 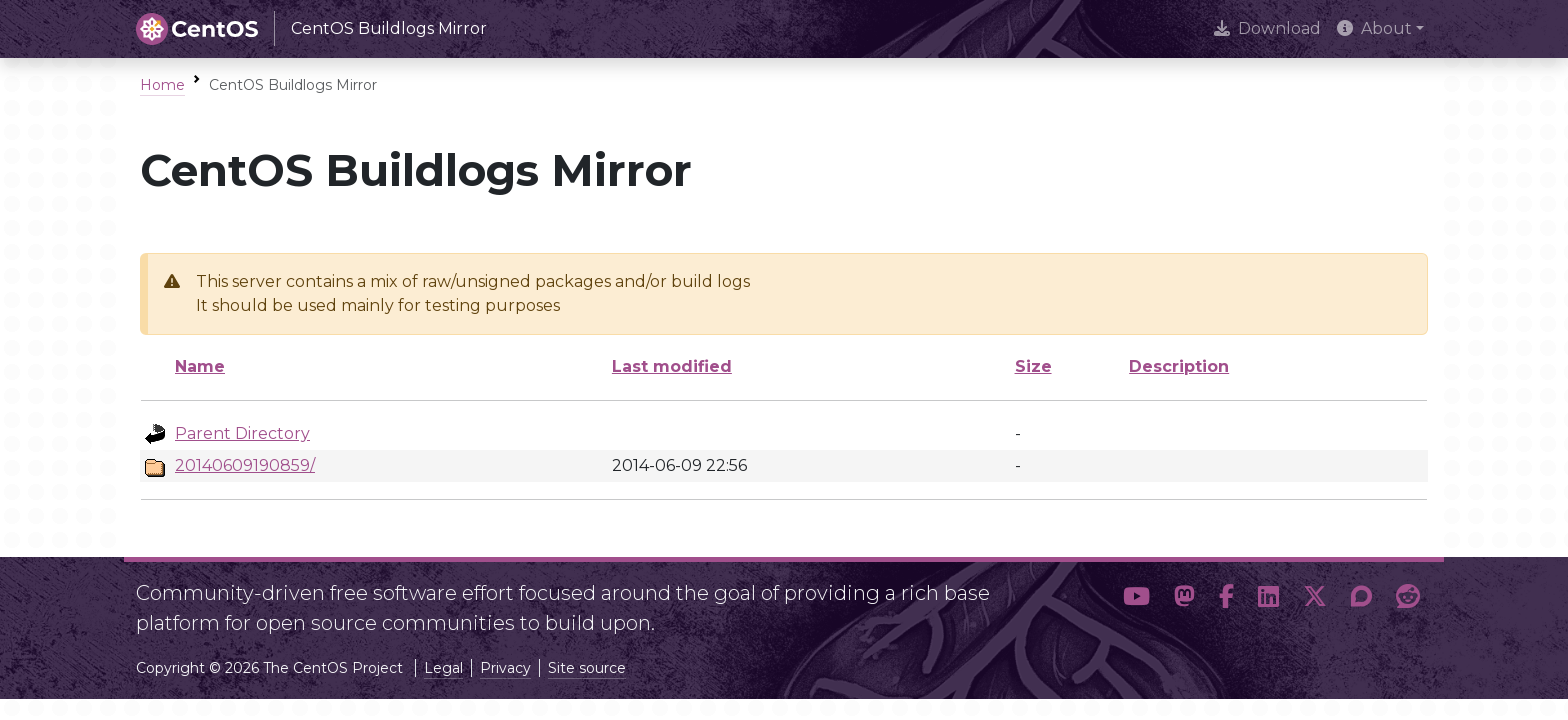 I want to click on Last modified, so click(x=672, y=366).